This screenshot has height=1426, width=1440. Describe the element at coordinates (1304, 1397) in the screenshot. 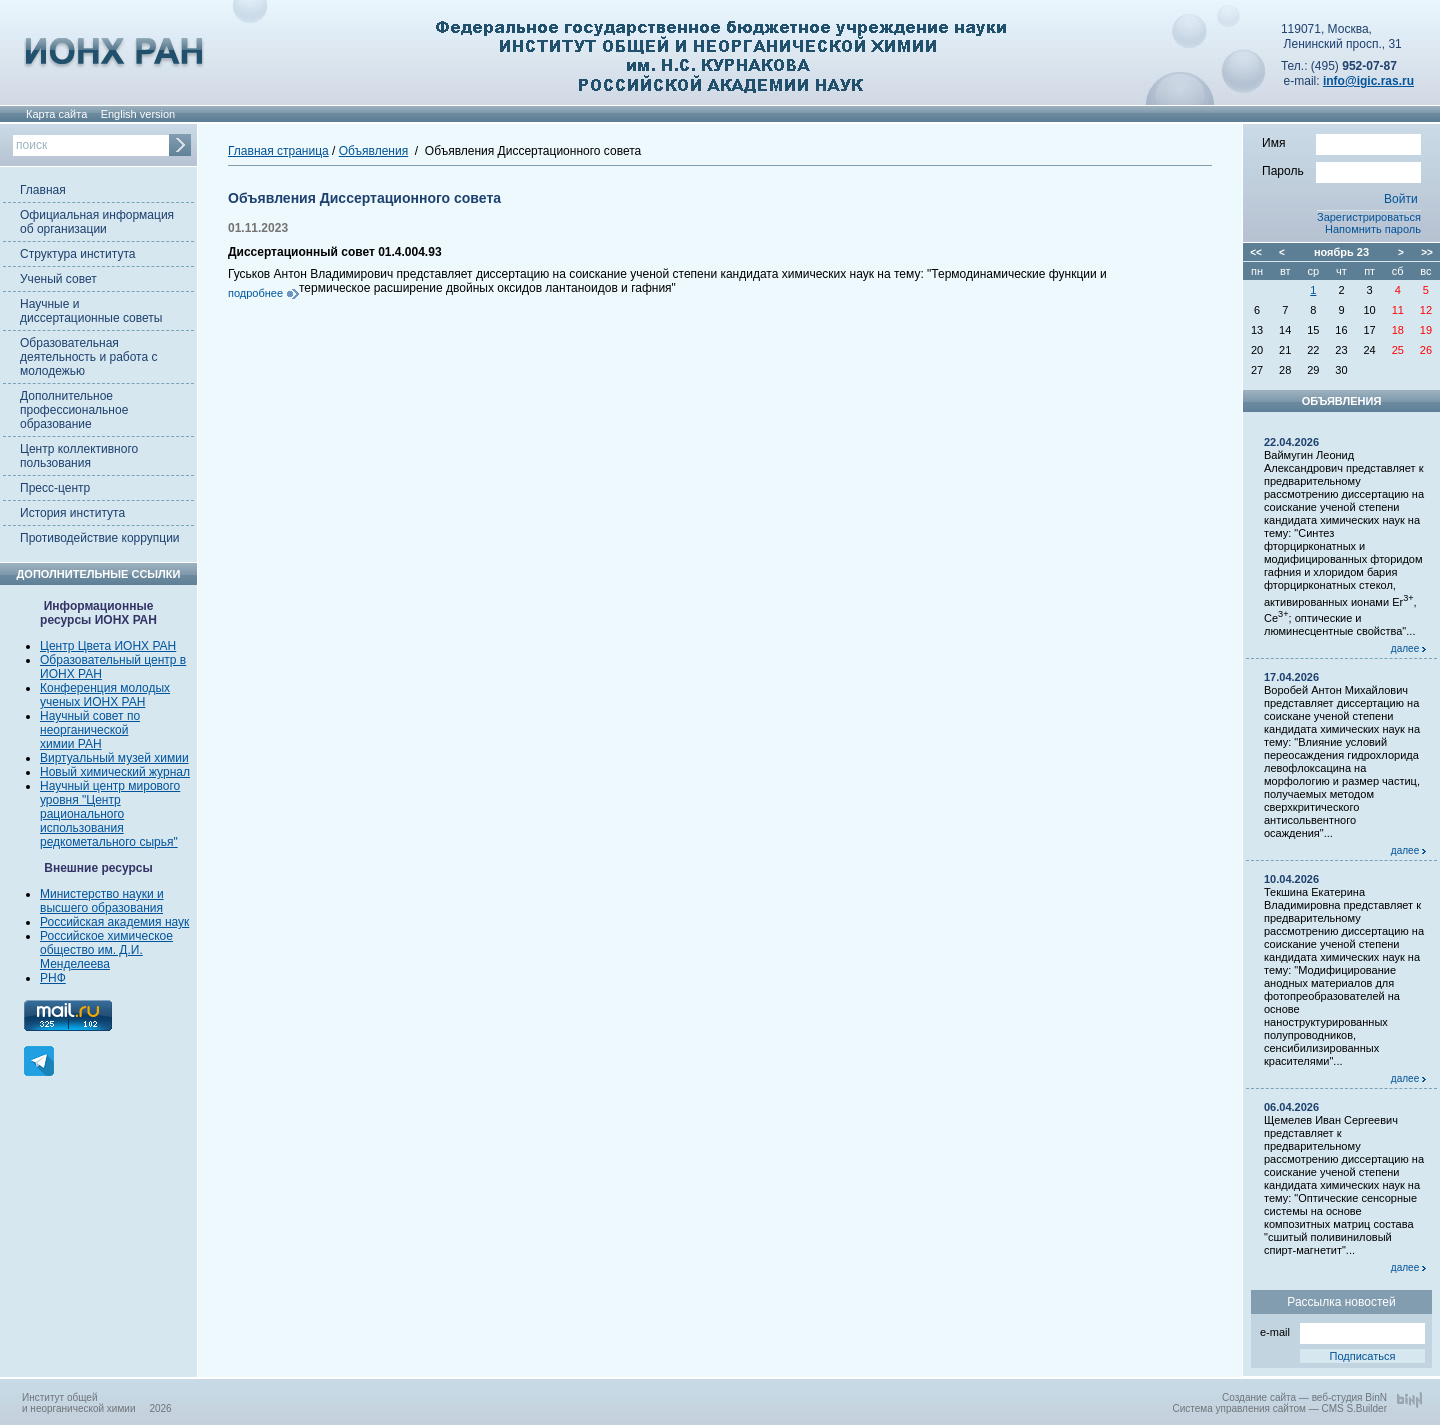

I see `Создание сайта — веб-студия BinN` at that location.